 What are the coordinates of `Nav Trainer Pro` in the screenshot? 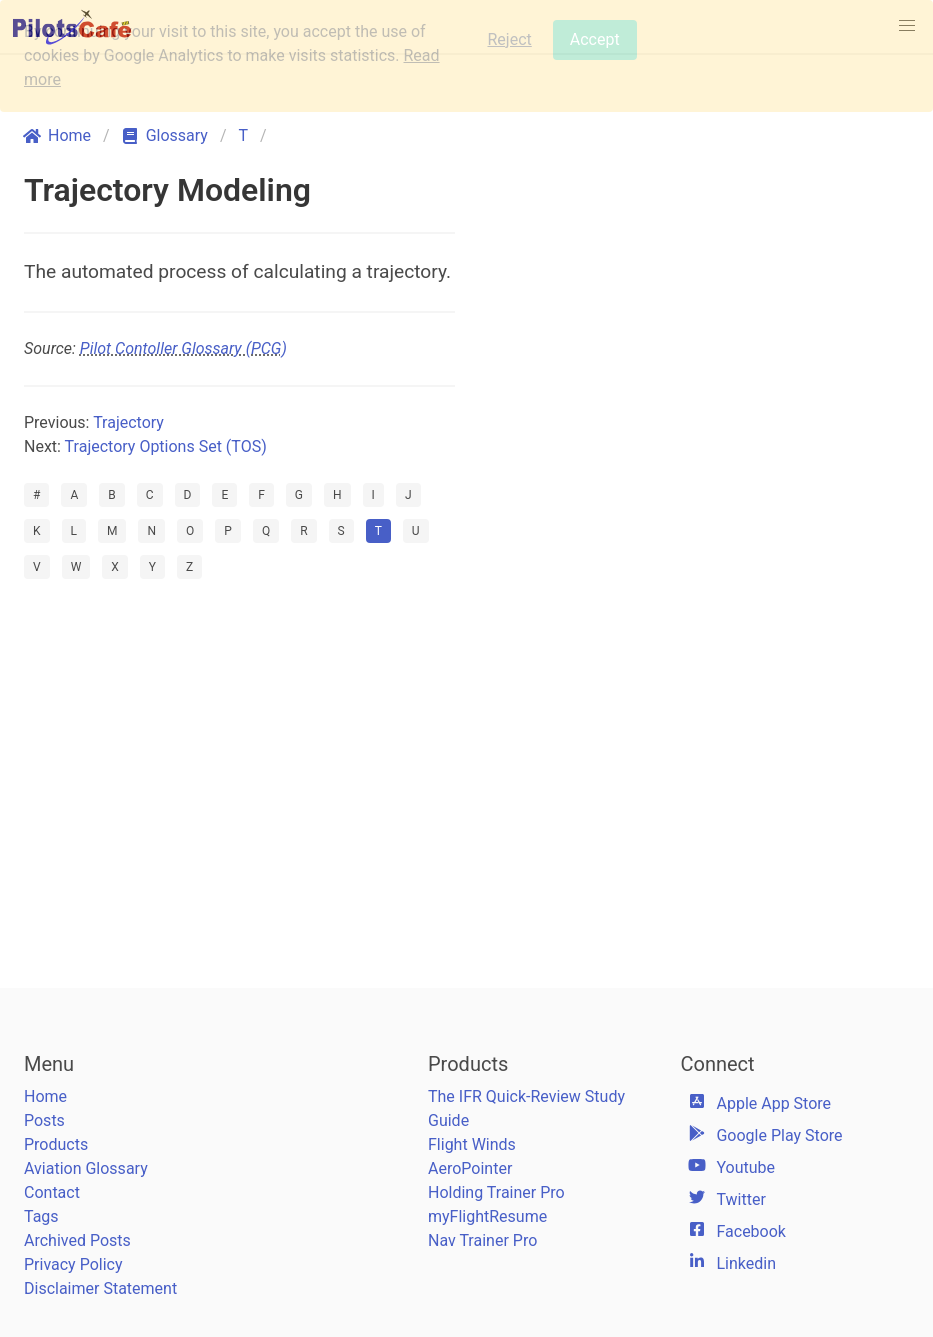 It's located at (482, 1240).